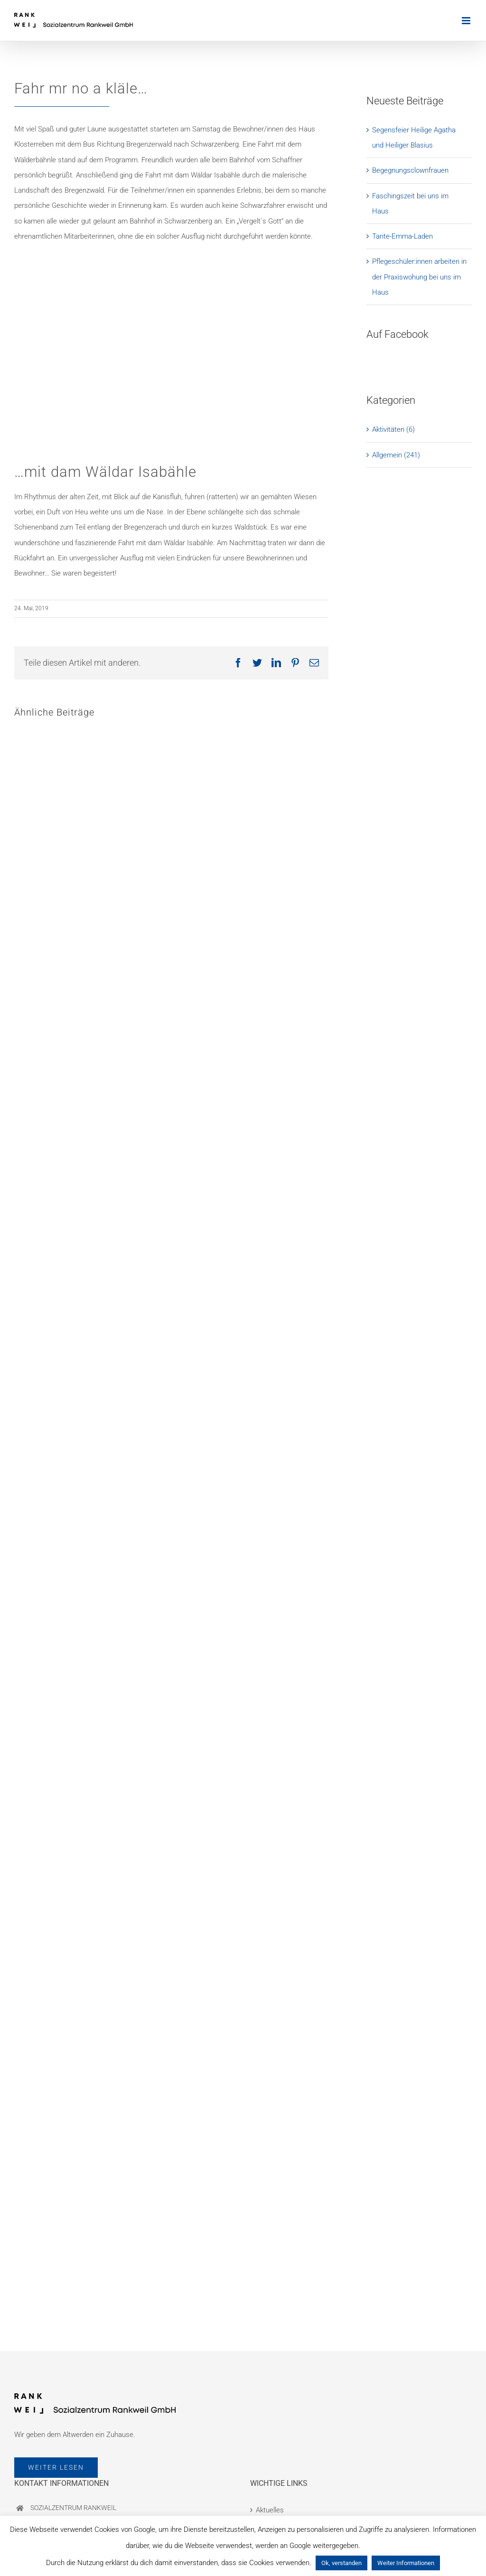  I want to click on Pflegeschüler:innen arbeiten in der Praxiswohung bei uns im Haus, so click(419, 277).